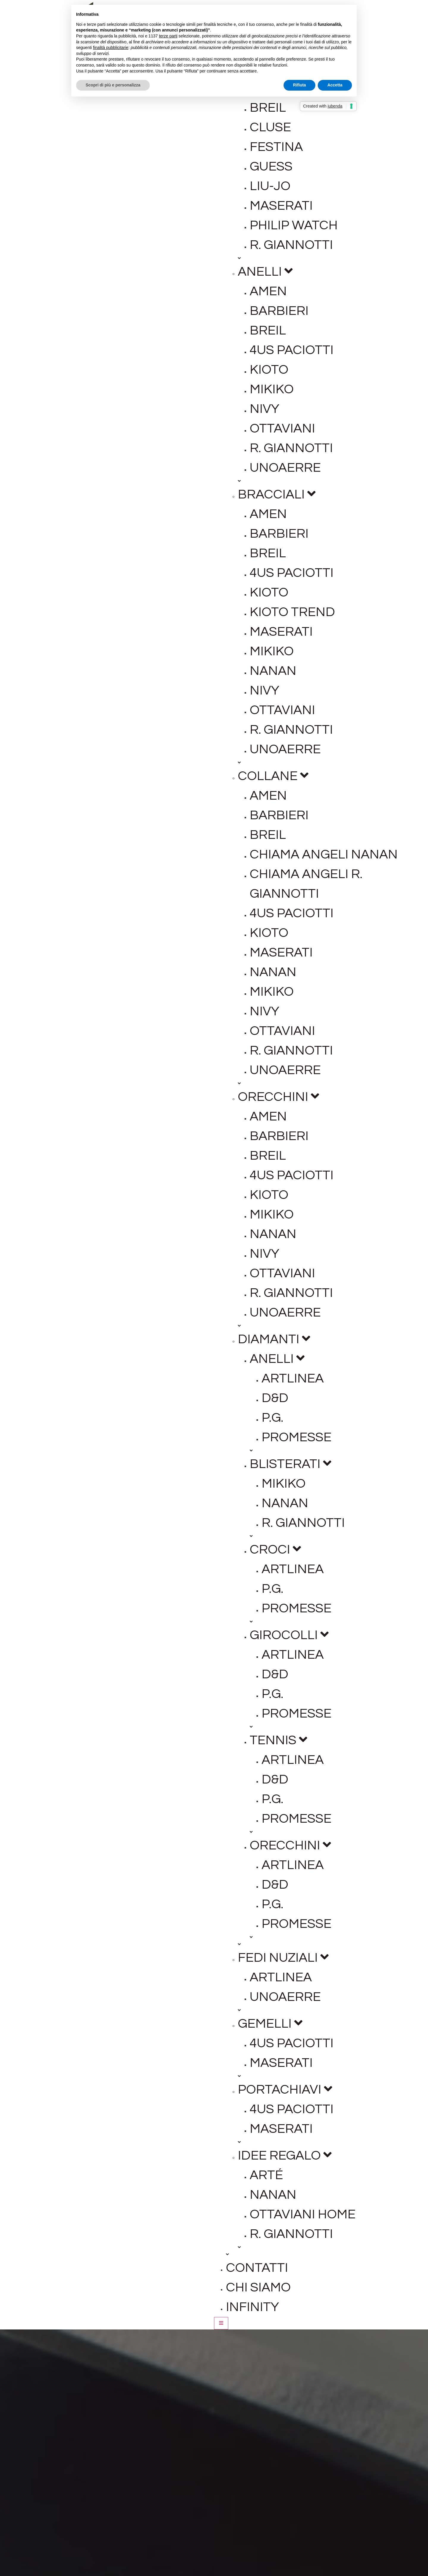 This screenshot has height=2576, width=428. Describe the element at coordinates (268, 107) in the screenshot. I see `Breil` at that location.